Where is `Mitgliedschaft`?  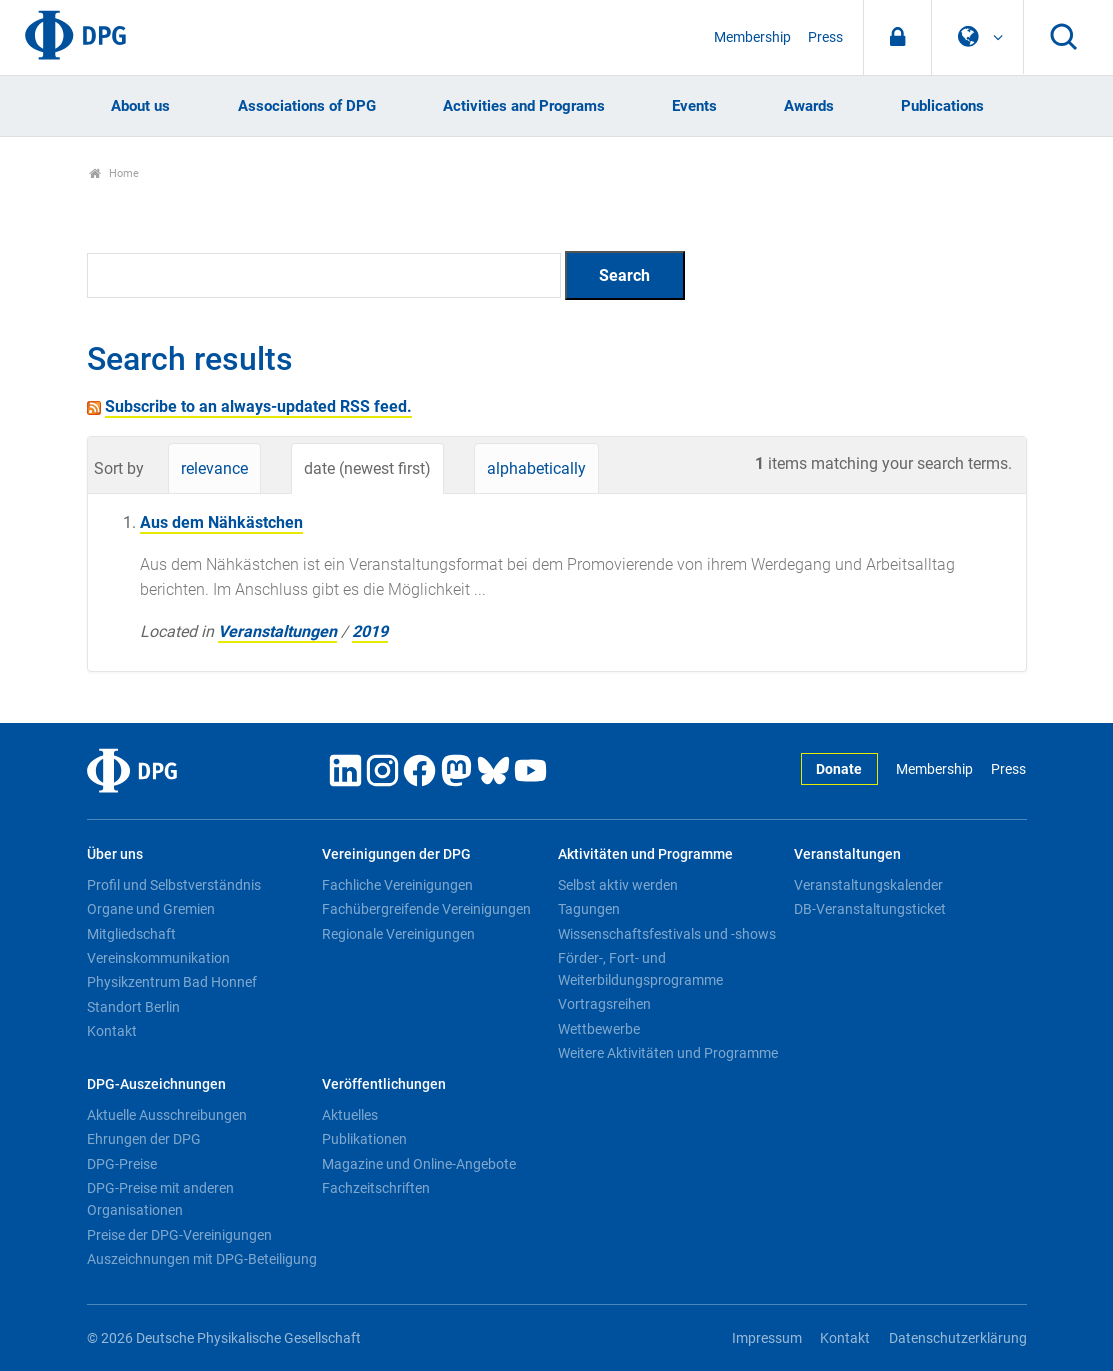
Mitgliedschaft is located at coordinates (131, 934).